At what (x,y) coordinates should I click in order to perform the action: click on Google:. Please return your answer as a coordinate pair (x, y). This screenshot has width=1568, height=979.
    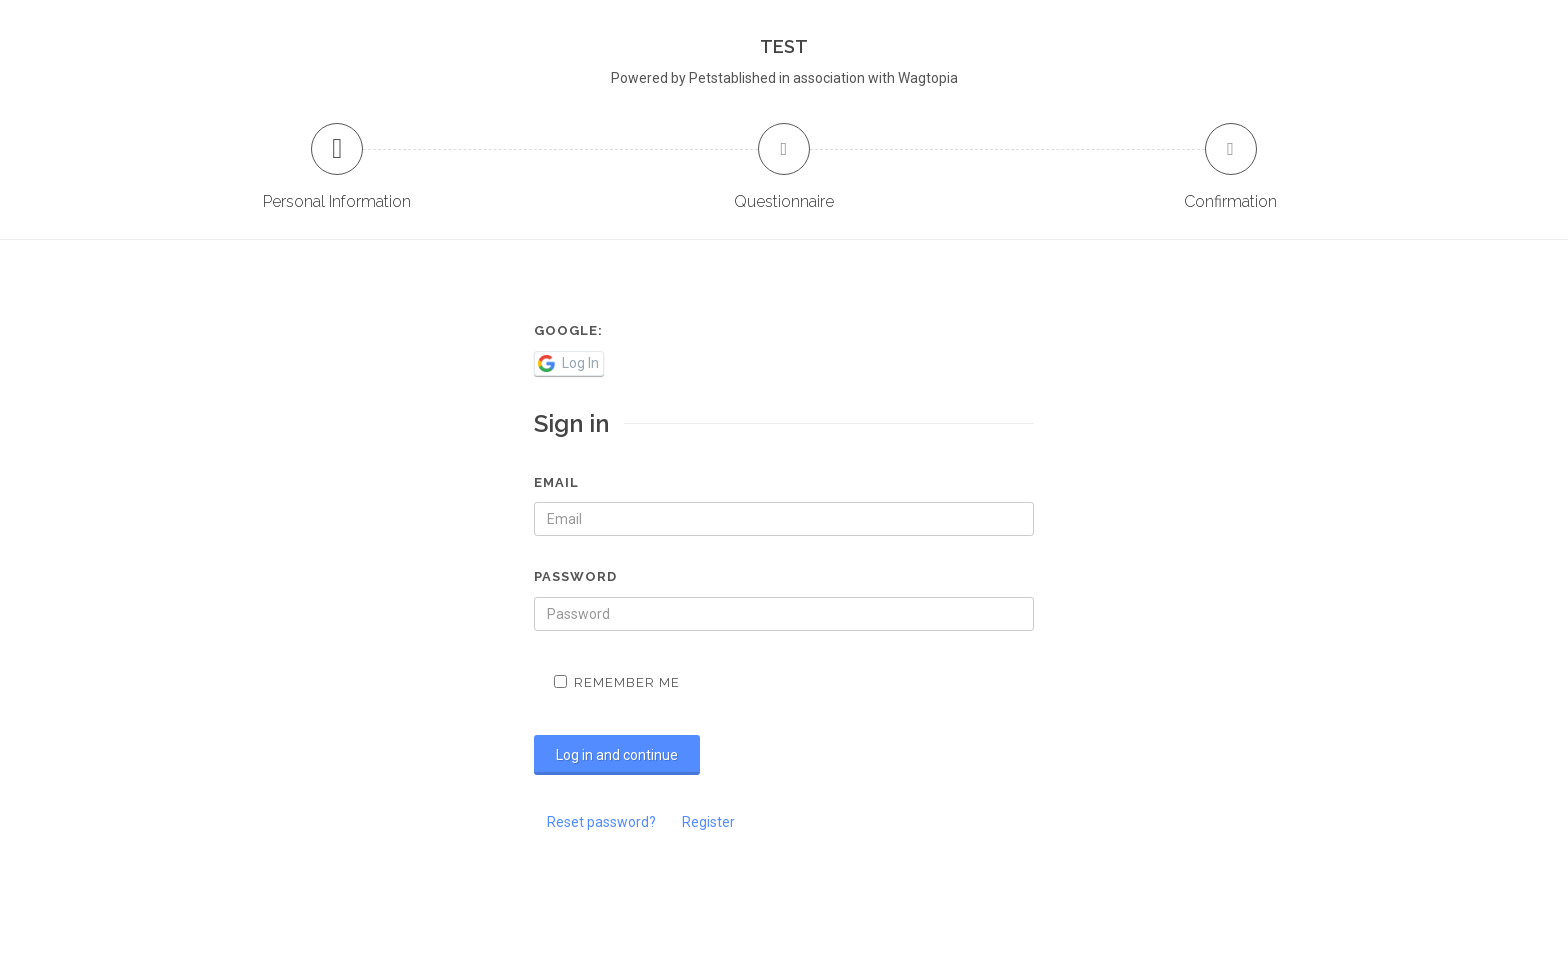
    Looking at the image, I should click on (568, 330).